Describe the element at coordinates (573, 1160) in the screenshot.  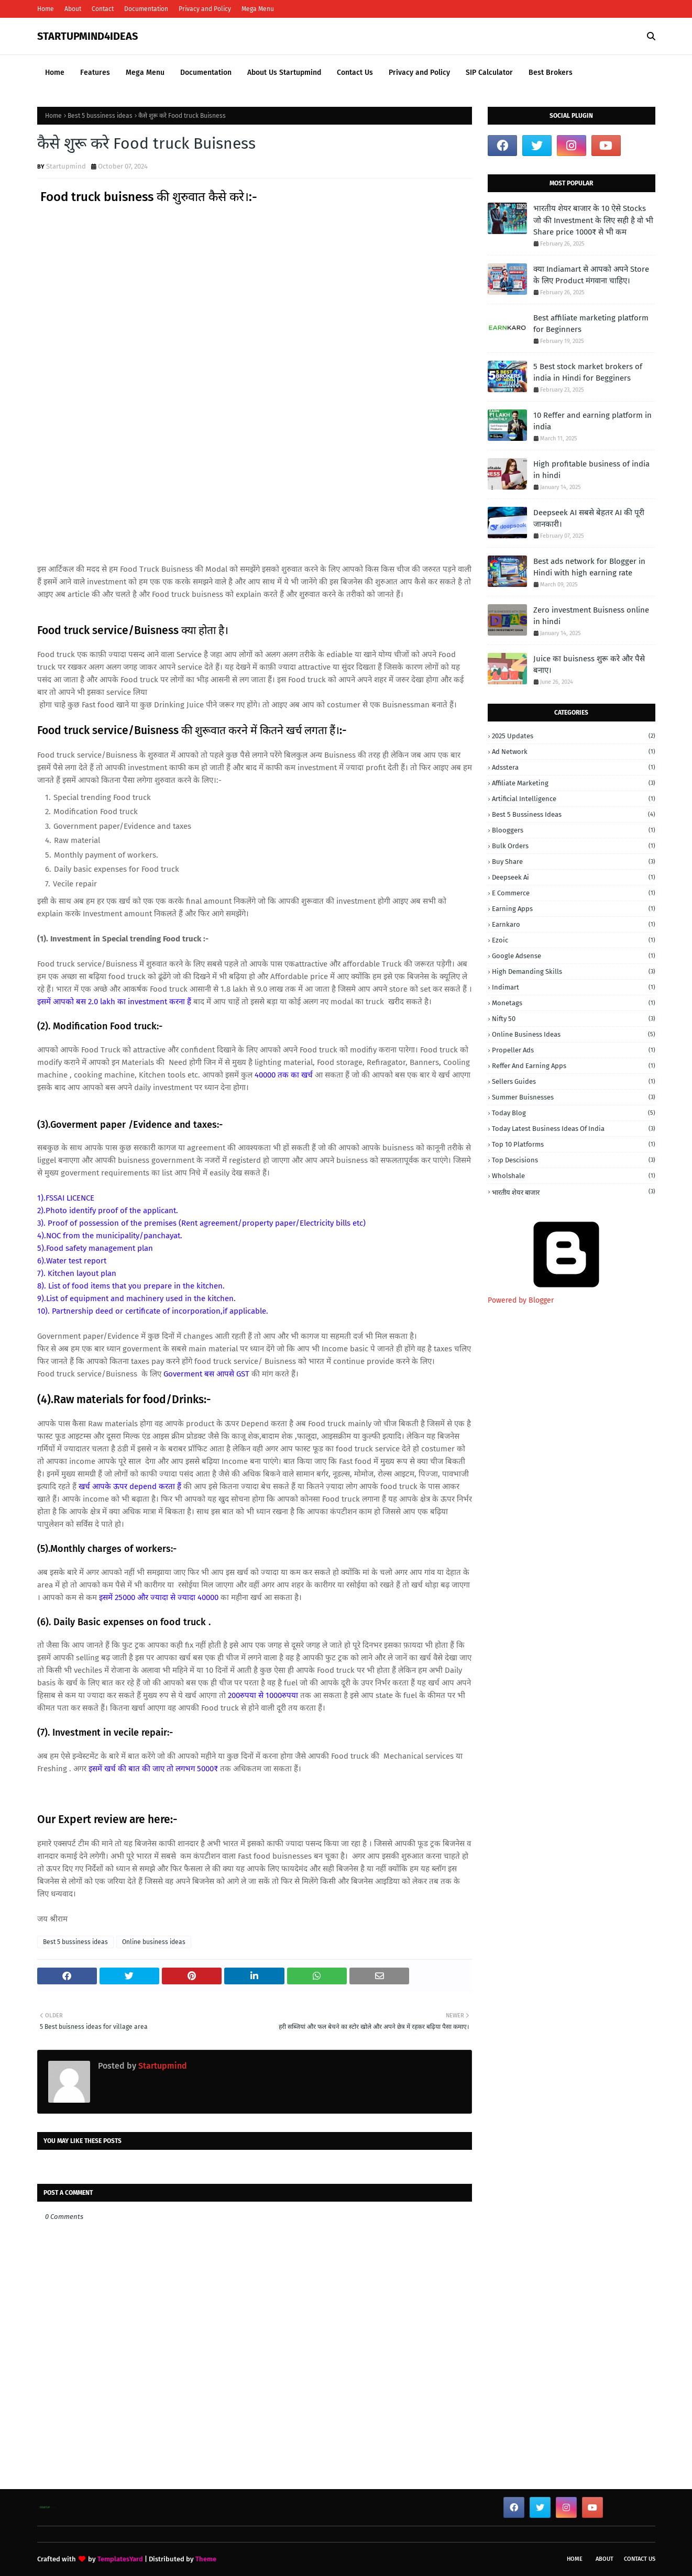
I see `Top Descisions` at that location.